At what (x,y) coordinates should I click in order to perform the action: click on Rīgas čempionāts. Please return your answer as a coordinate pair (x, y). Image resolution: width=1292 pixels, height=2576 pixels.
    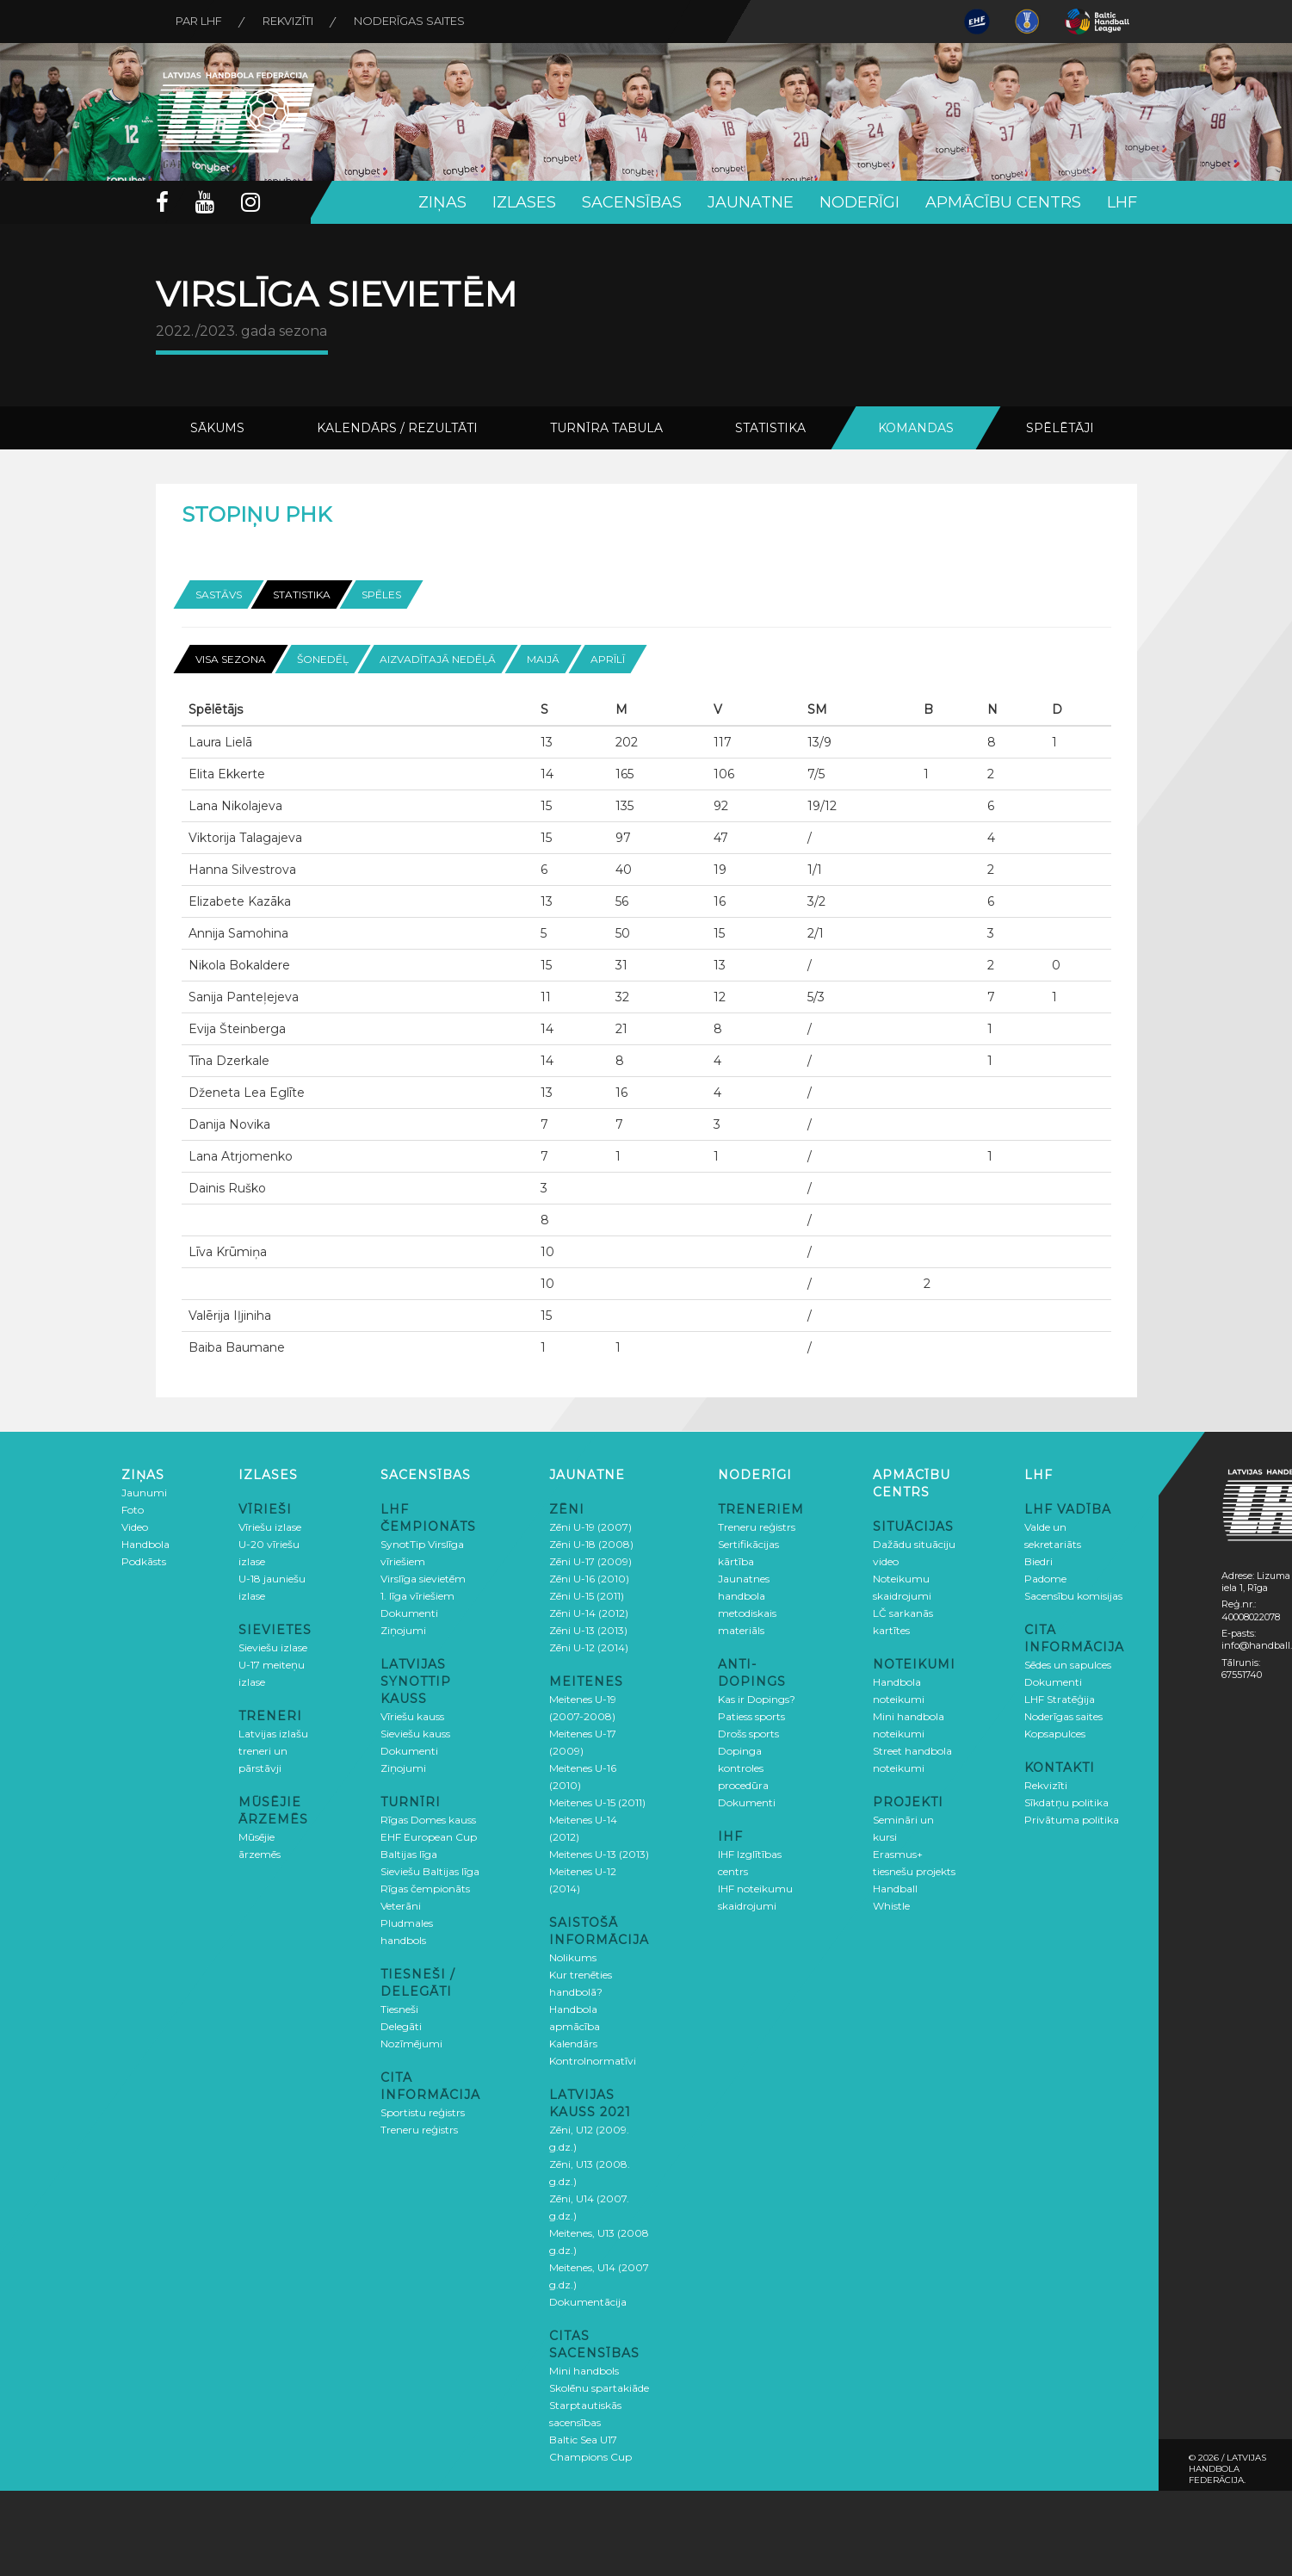
    Looking at the image, I should click on (425, 1887).